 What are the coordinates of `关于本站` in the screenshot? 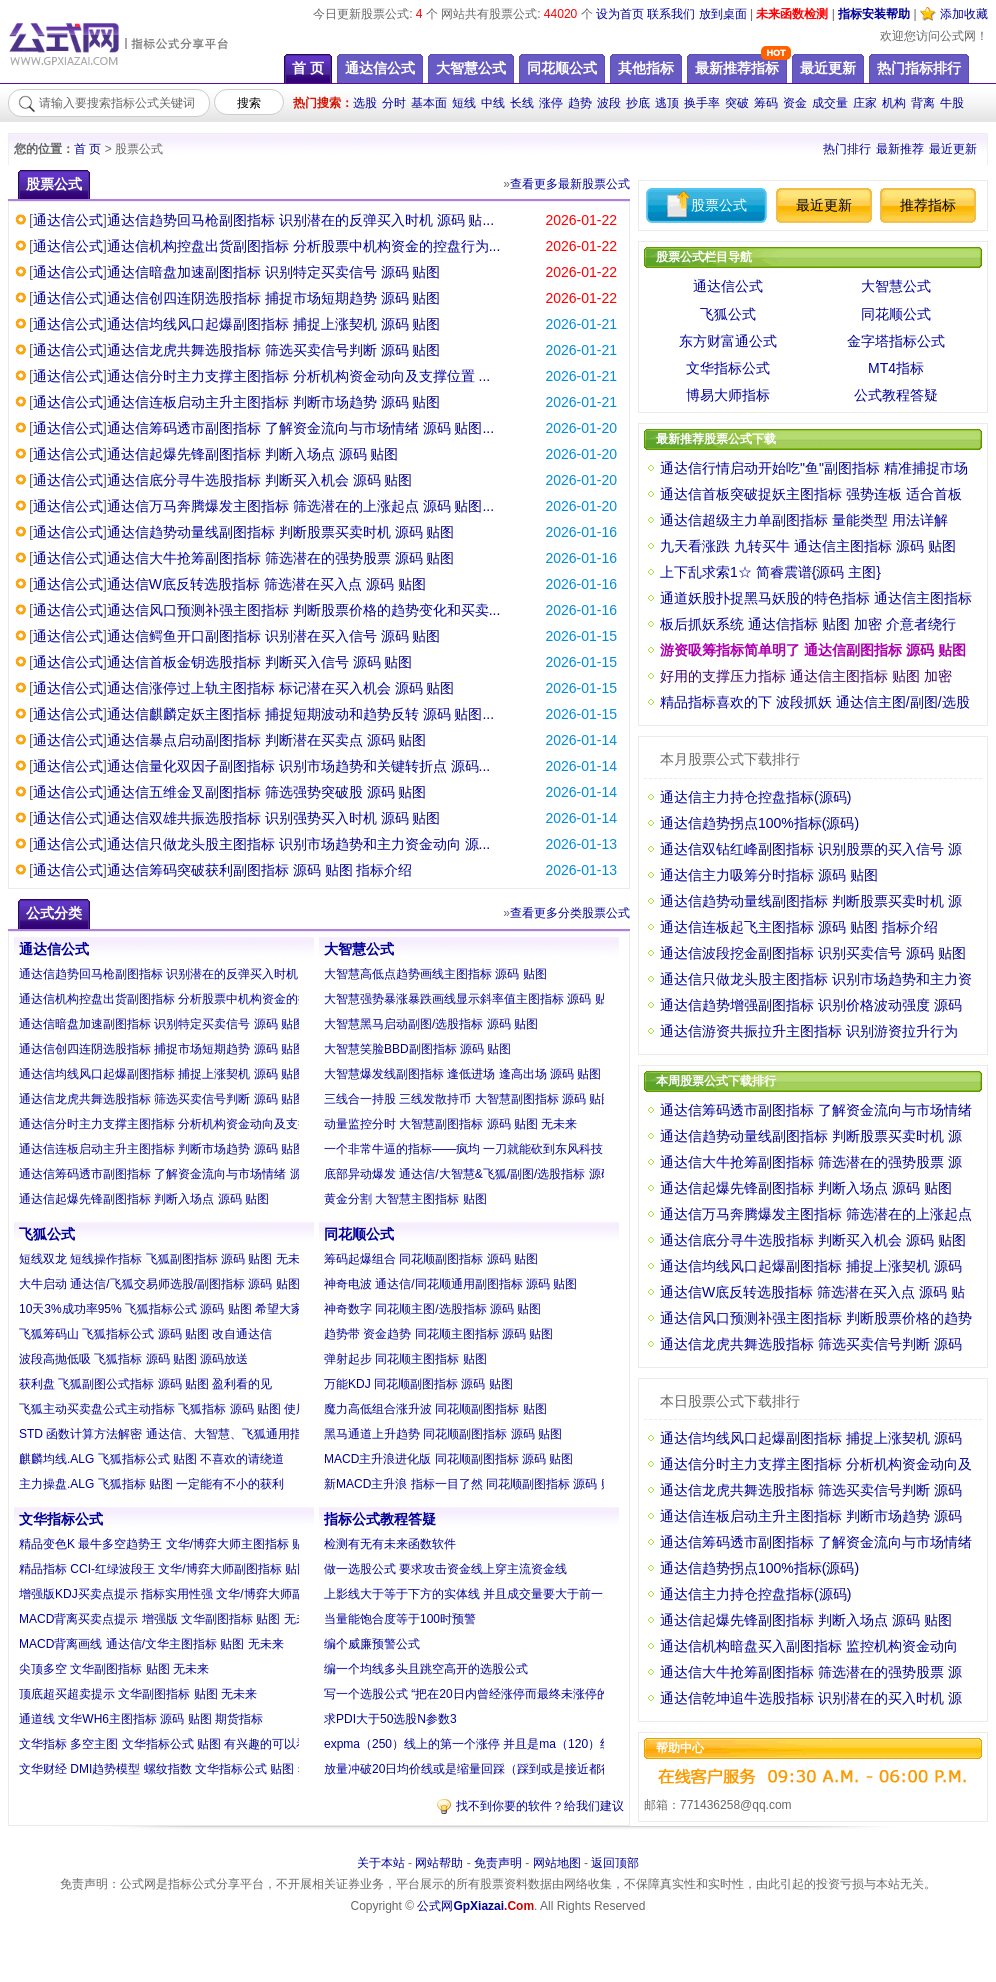 It's located at (381, 1863).